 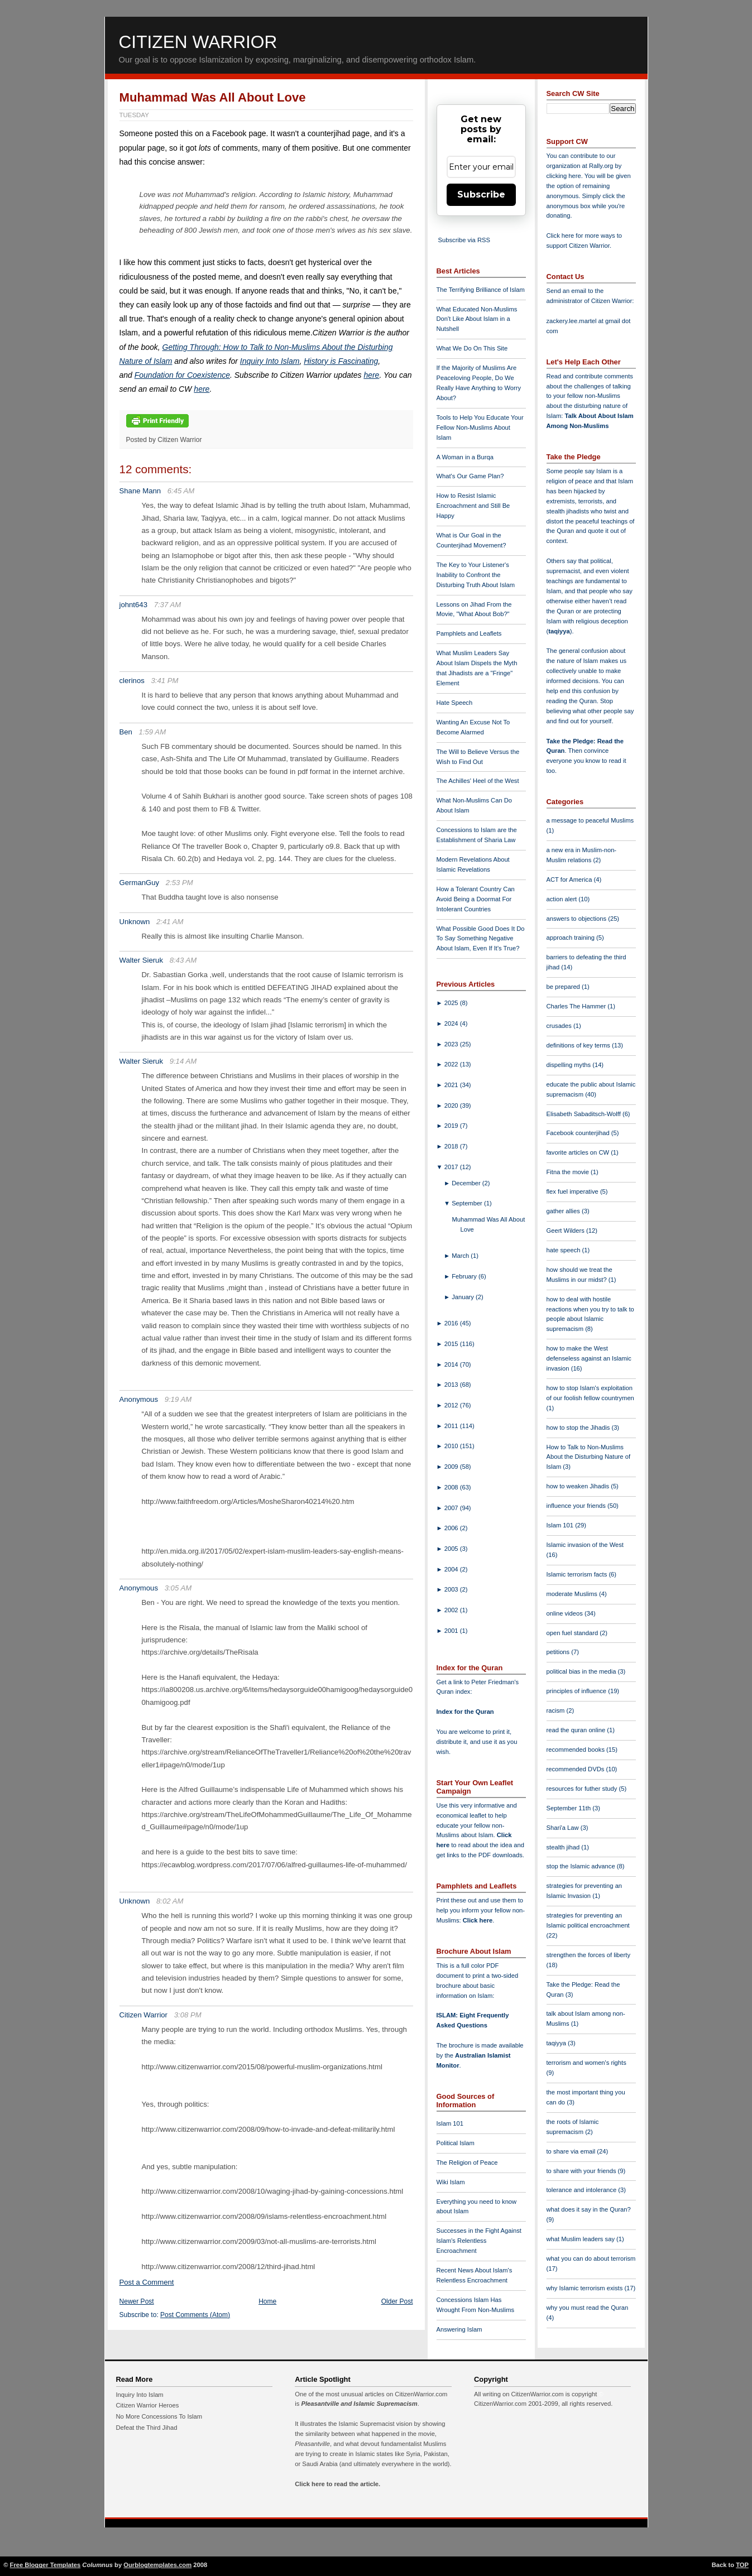 What do you see at coordinates (136, 2301) in the screenshot?
I see `Newer Post` at bounding box center [136, 2301].